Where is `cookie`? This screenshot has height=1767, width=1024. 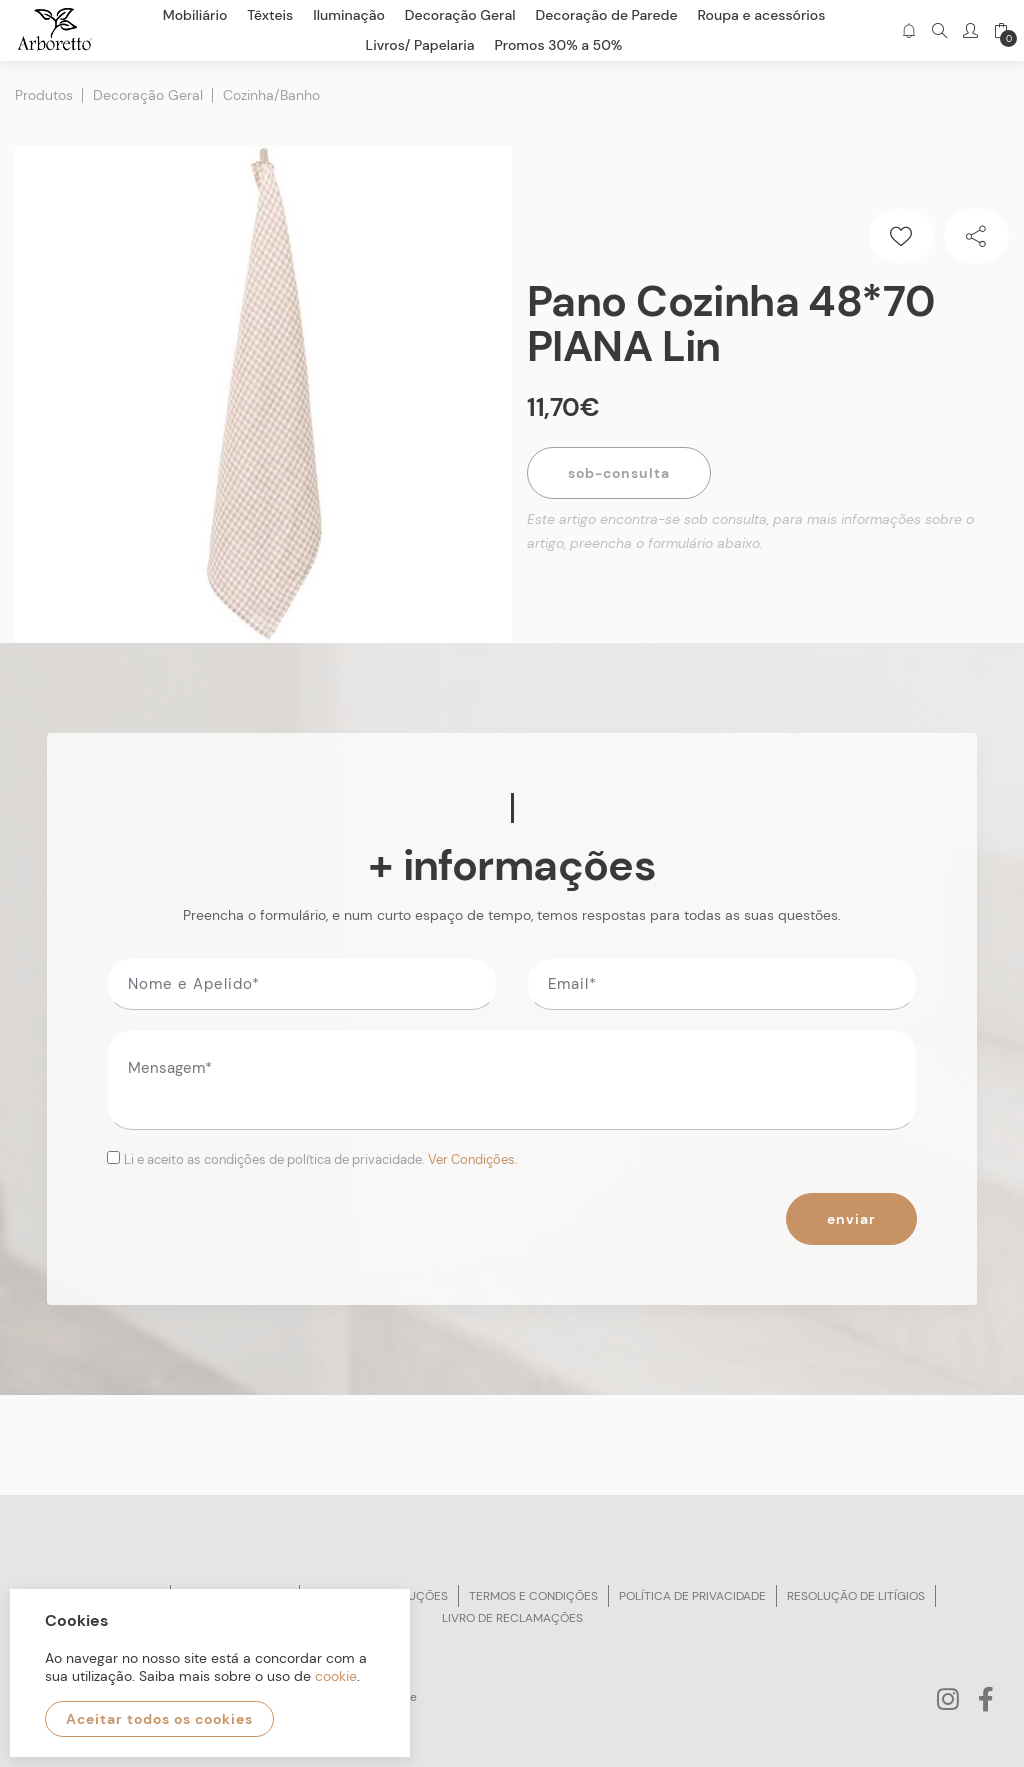 cookie is located at coordinates (336, 1676).